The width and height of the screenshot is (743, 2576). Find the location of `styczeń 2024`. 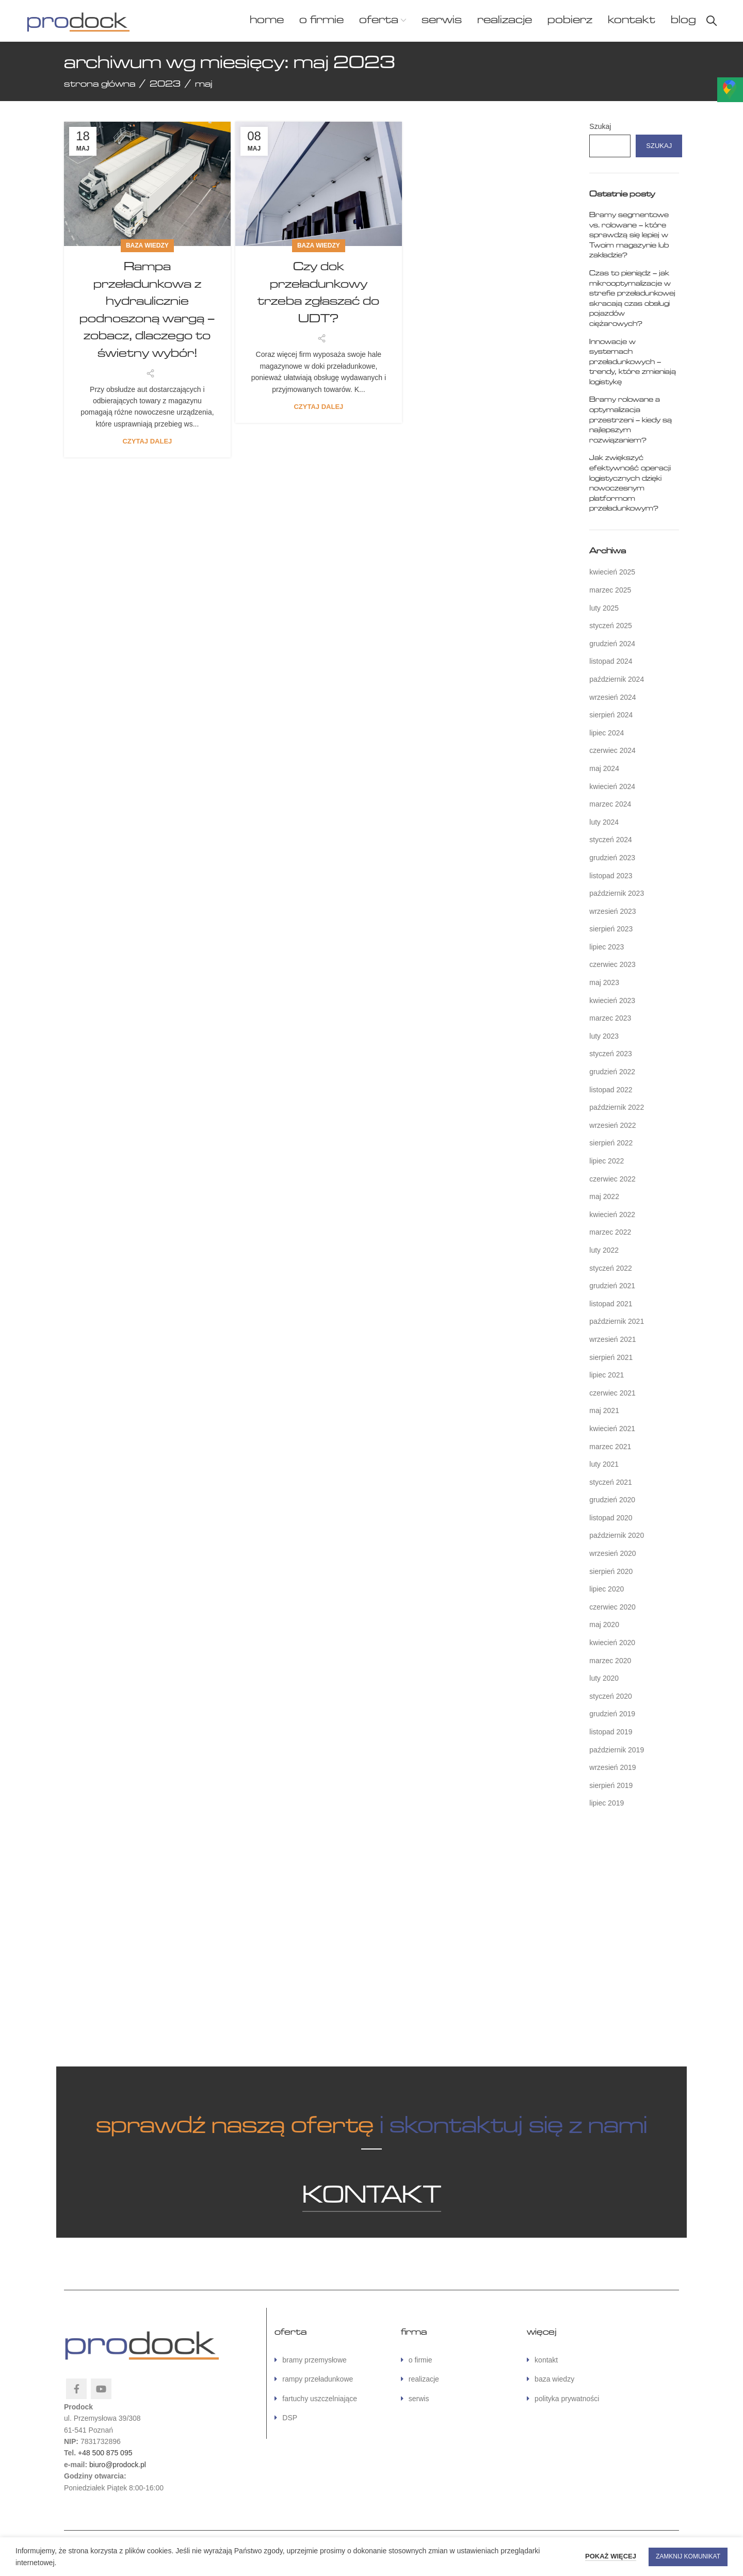

styczeń 2024 is located at coordinates (610, 839).